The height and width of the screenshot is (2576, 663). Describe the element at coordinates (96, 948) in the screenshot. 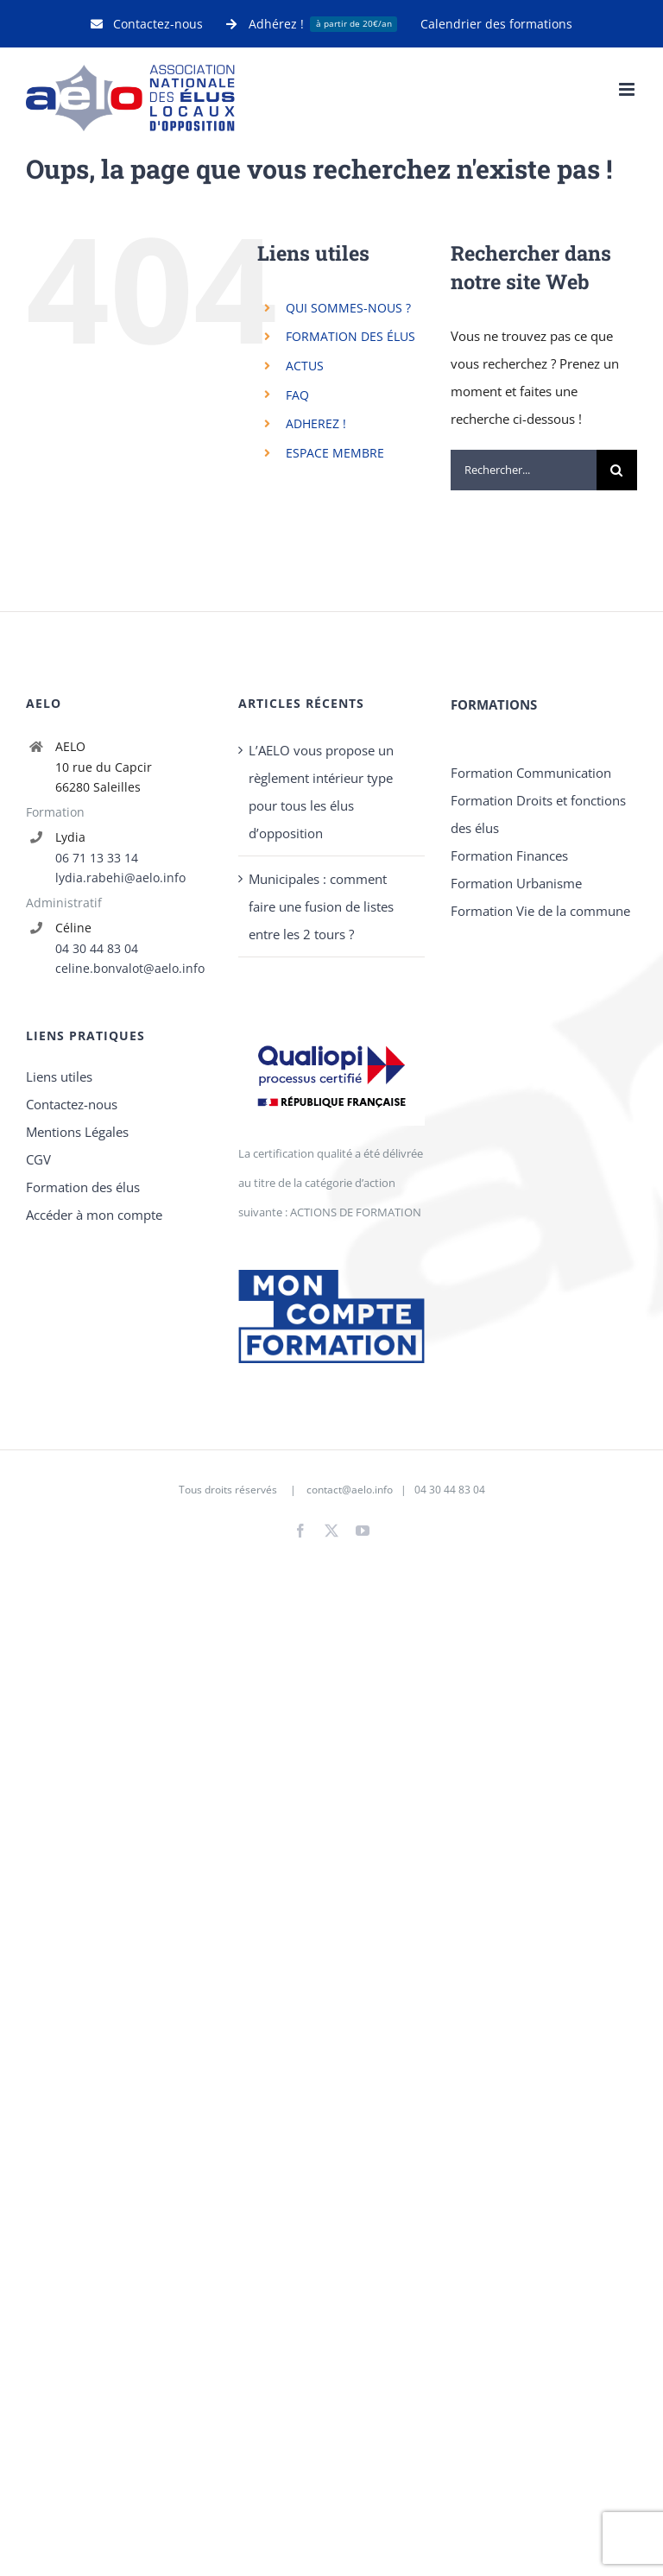

I see `04 30 44 83 04` at that location.